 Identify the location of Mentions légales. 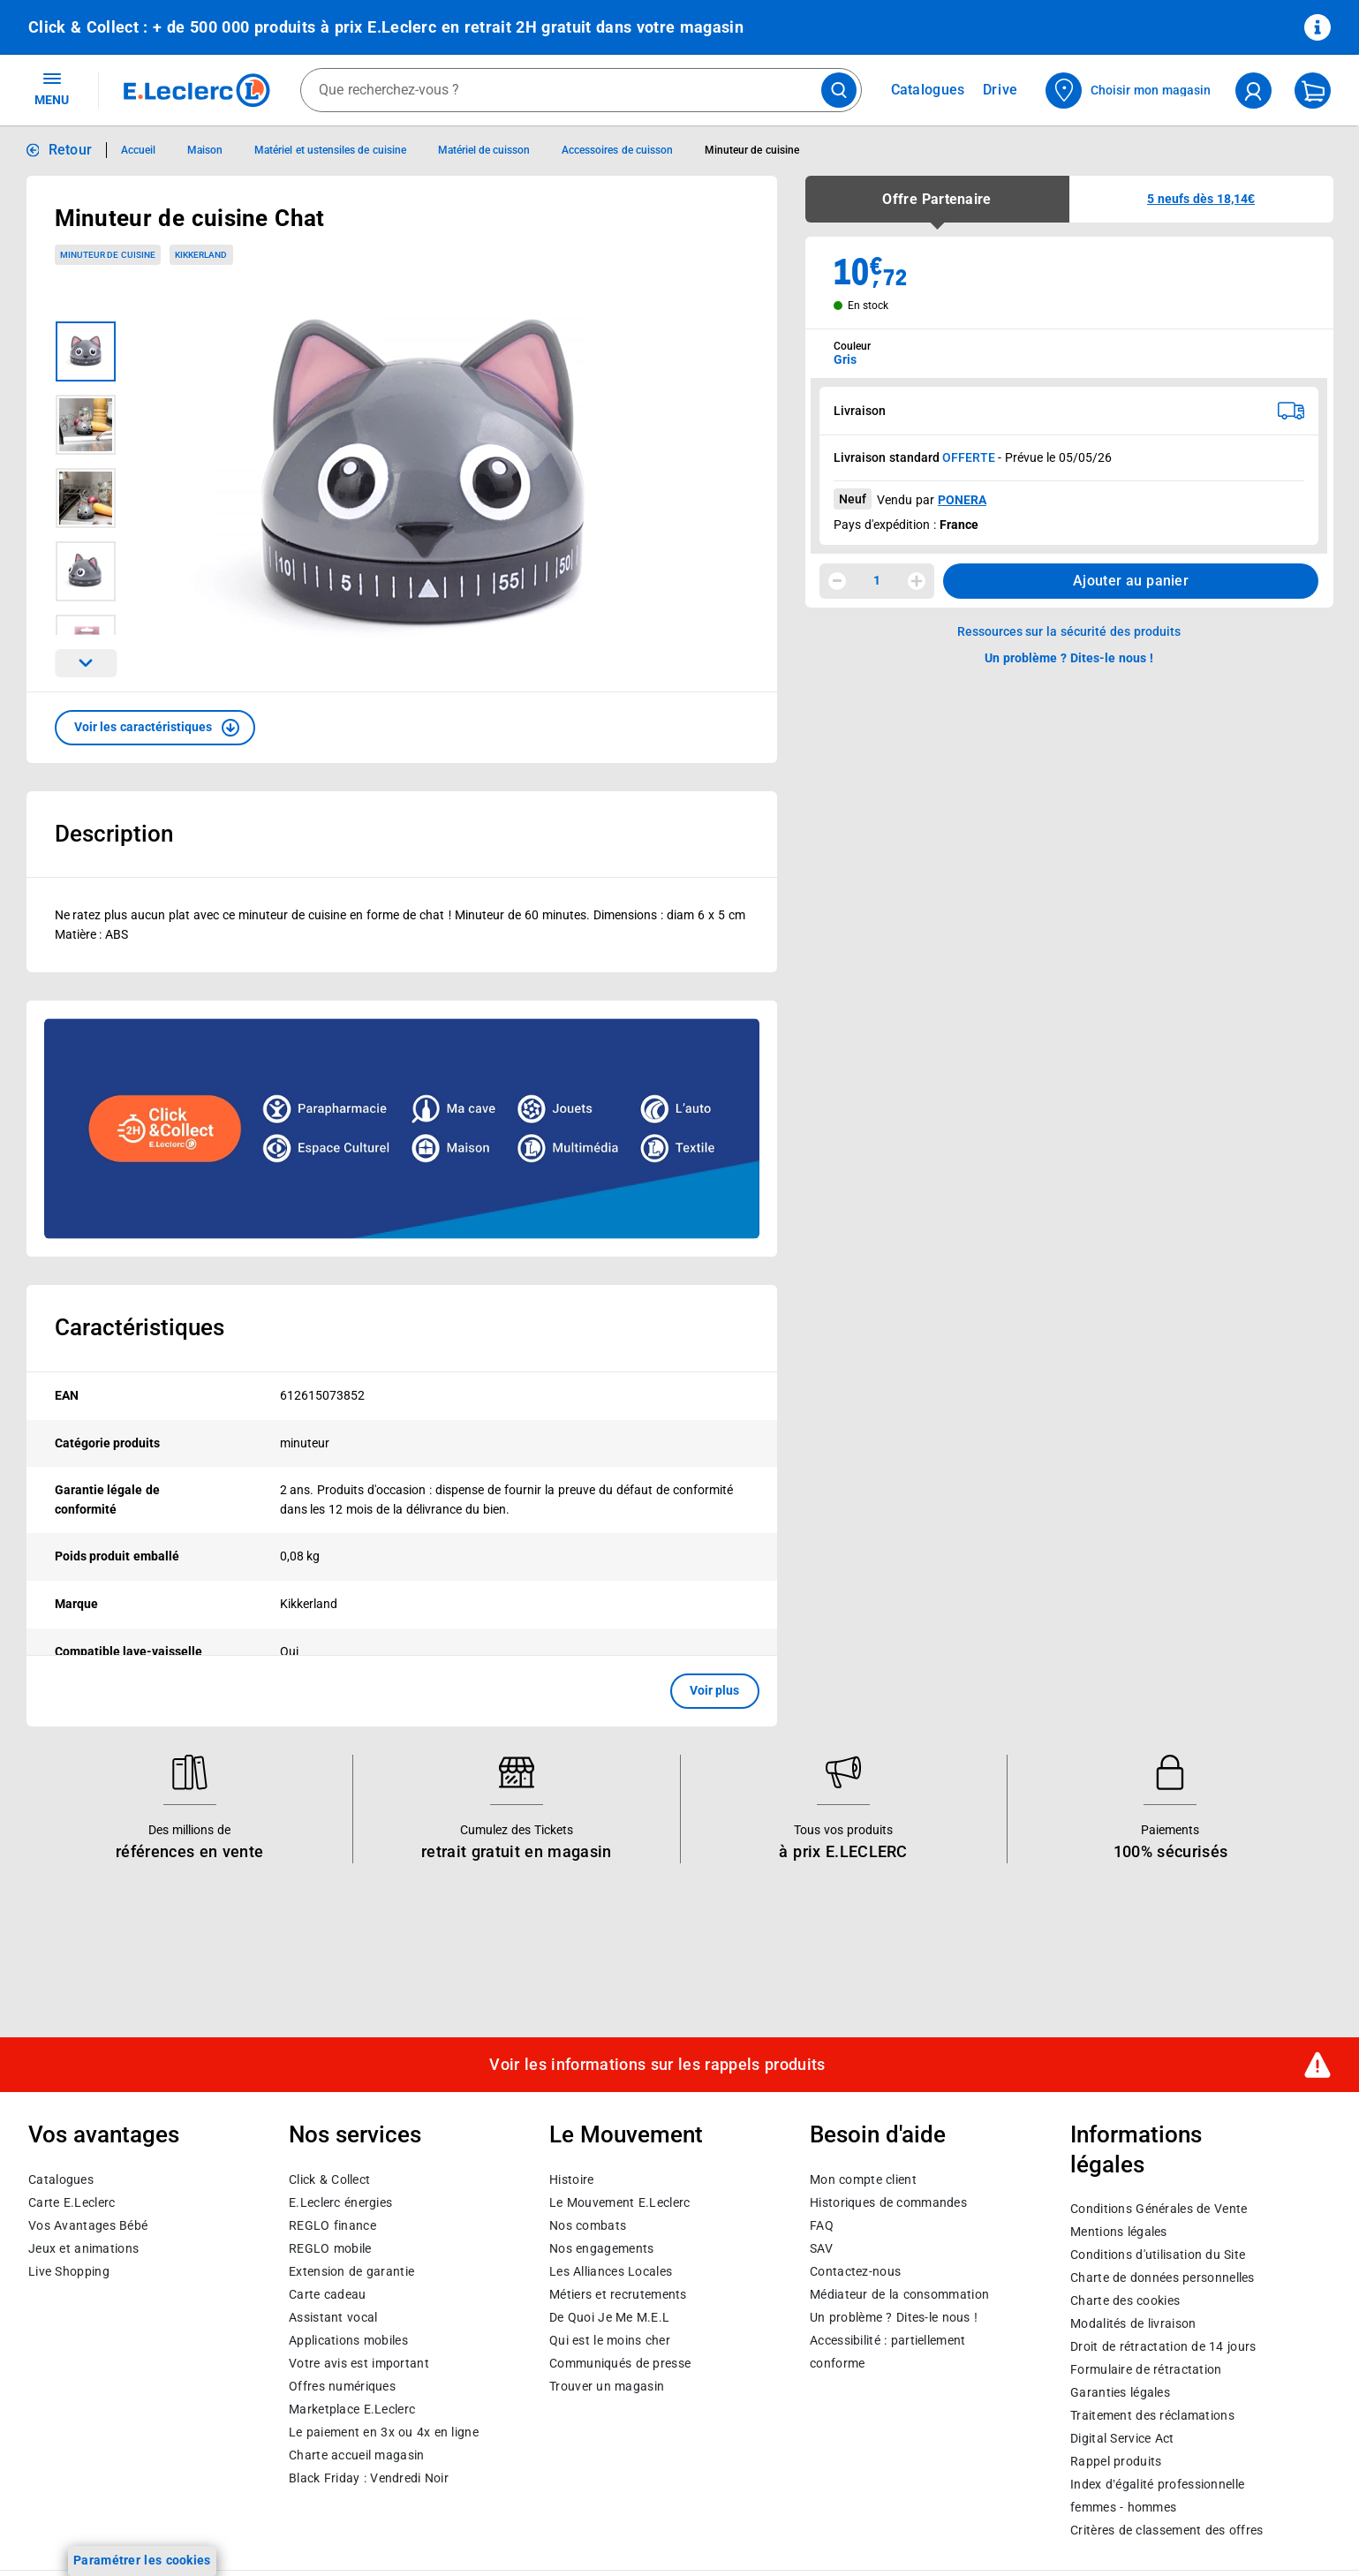
(1118, 2232).